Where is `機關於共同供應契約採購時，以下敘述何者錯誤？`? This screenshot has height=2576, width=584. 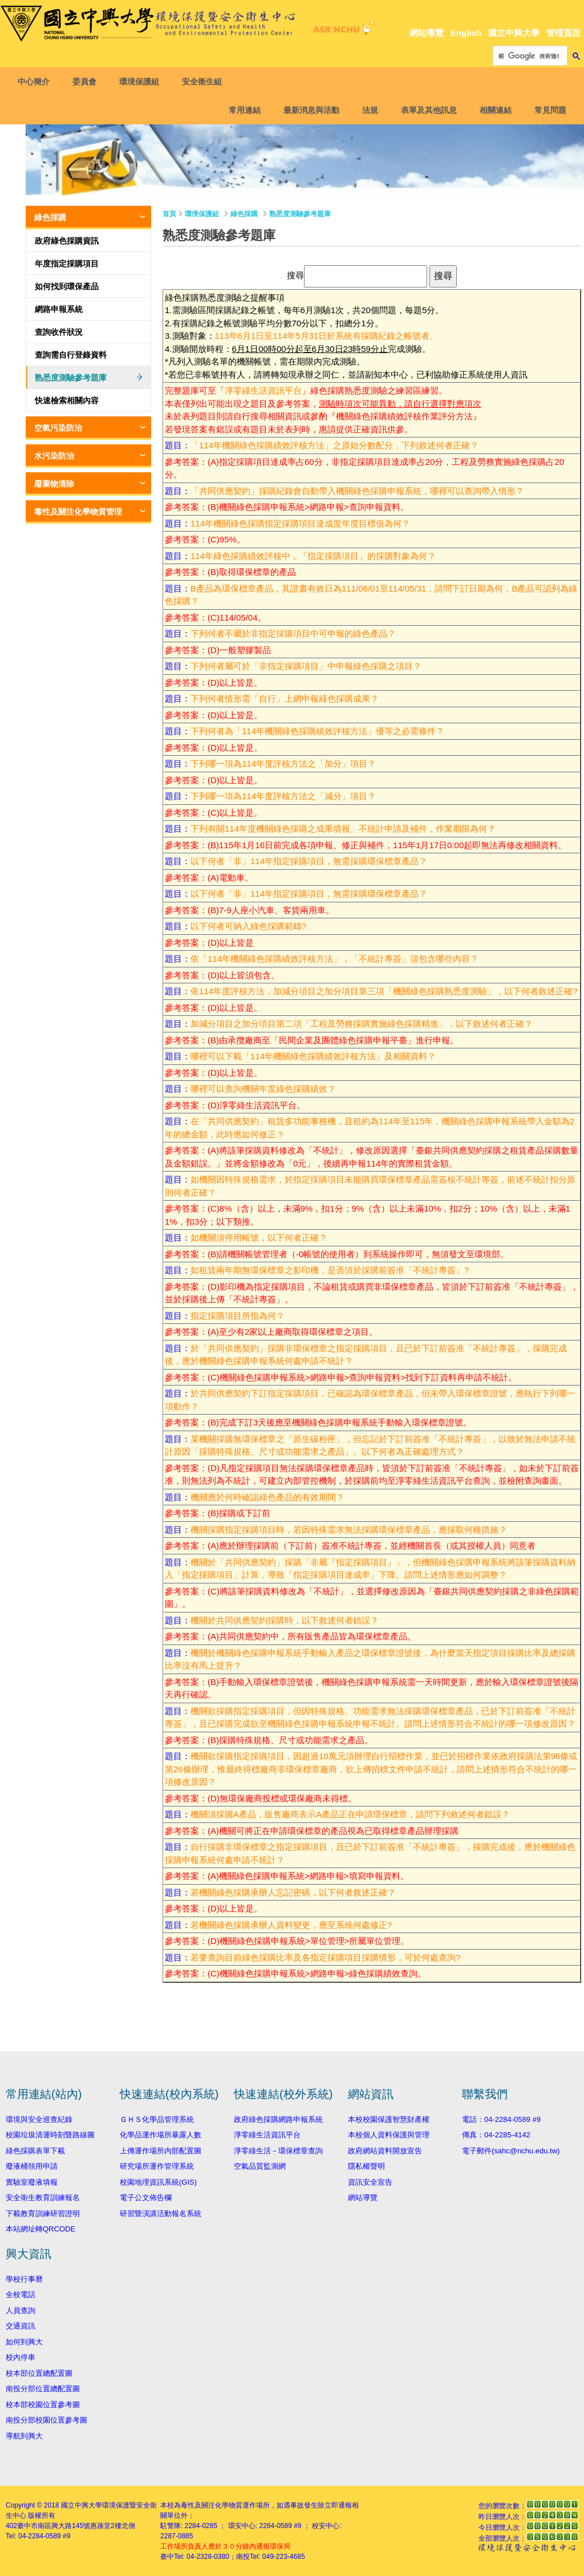 機關於共同供應契約採購時，以下敘述何者錯誤？ is located at coordinates (284, 1620).